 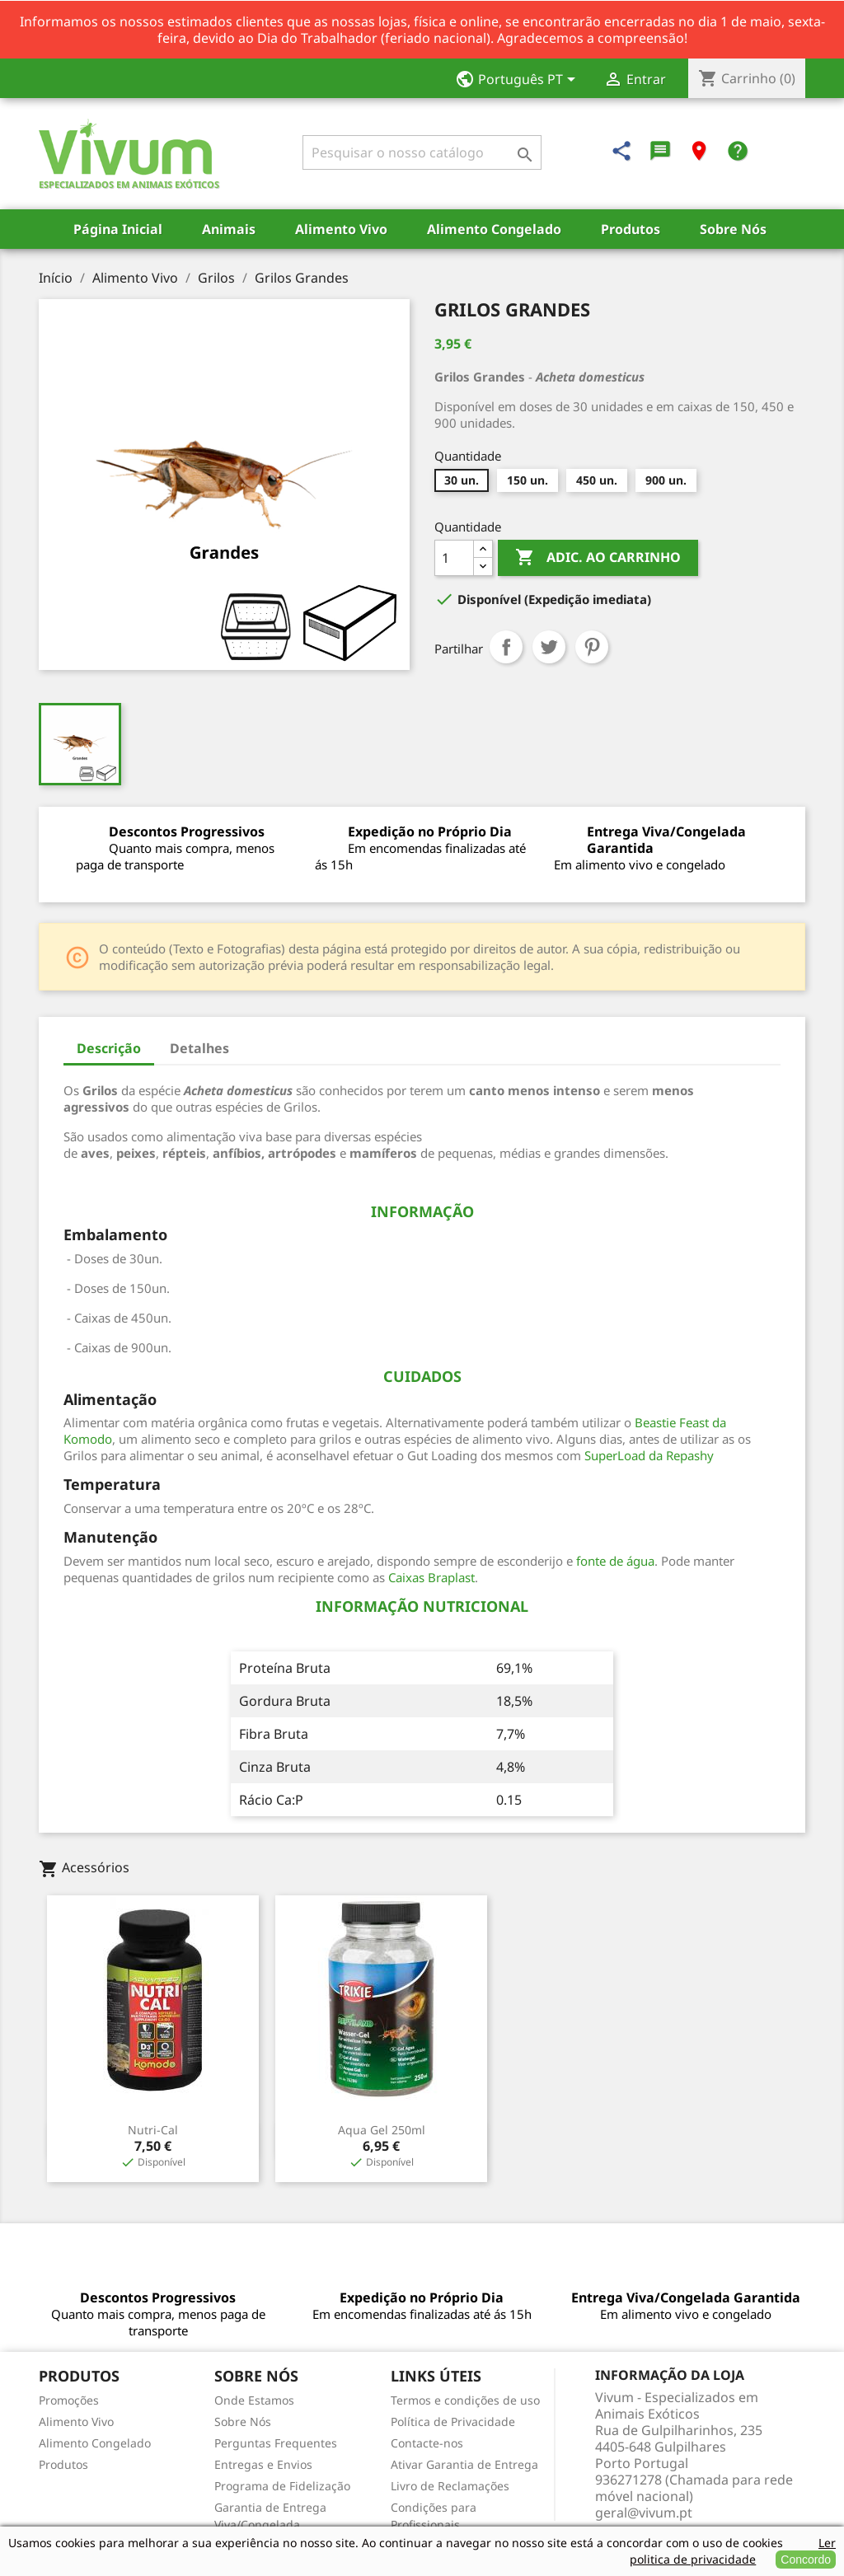 What do you see at coordinates (282, 2486) in the screenshot?
I see `Programa de Fidelização` at bounding box center [282, 2486].